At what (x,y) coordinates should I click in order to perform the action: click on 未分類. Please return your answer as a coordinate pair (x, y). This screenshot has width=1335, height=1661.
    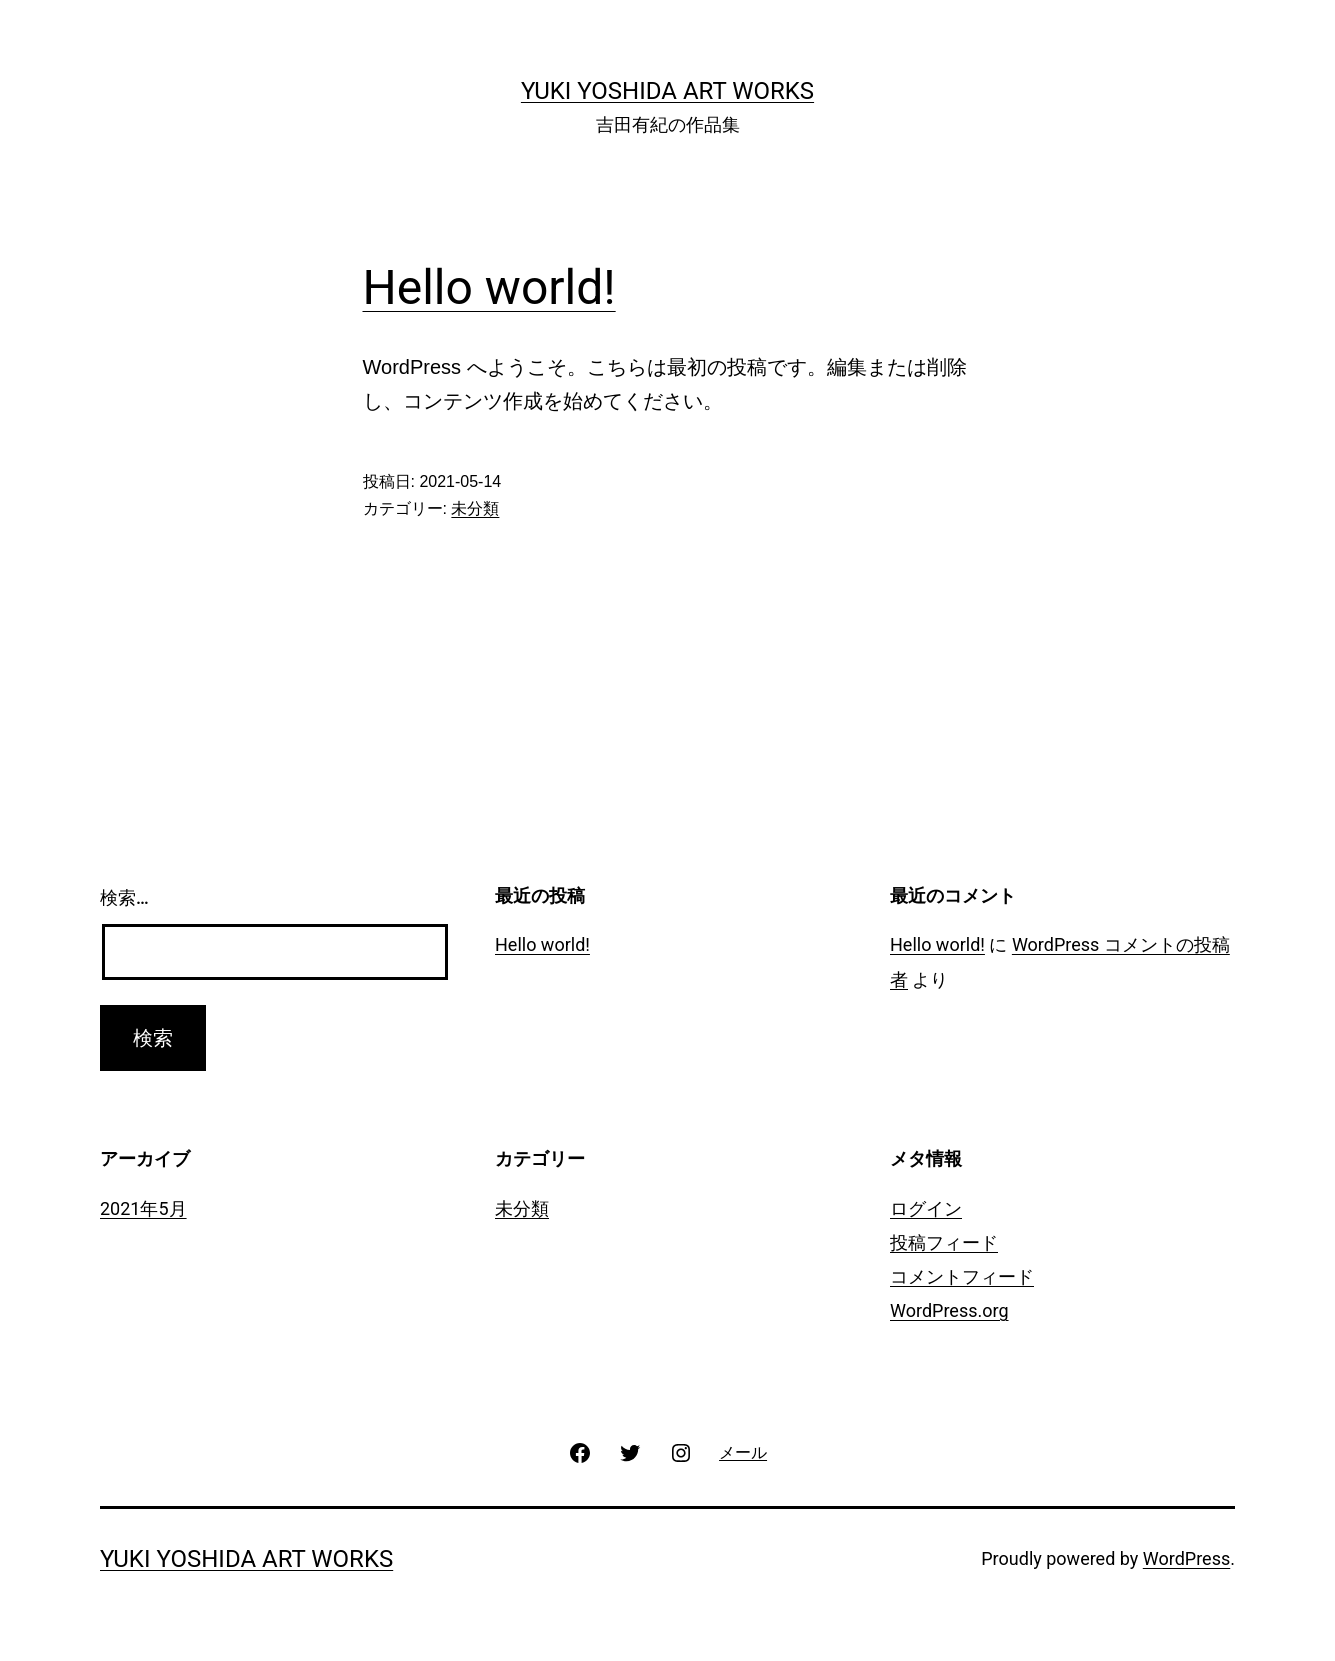
    Looking at the image, I should click on (475, 508).